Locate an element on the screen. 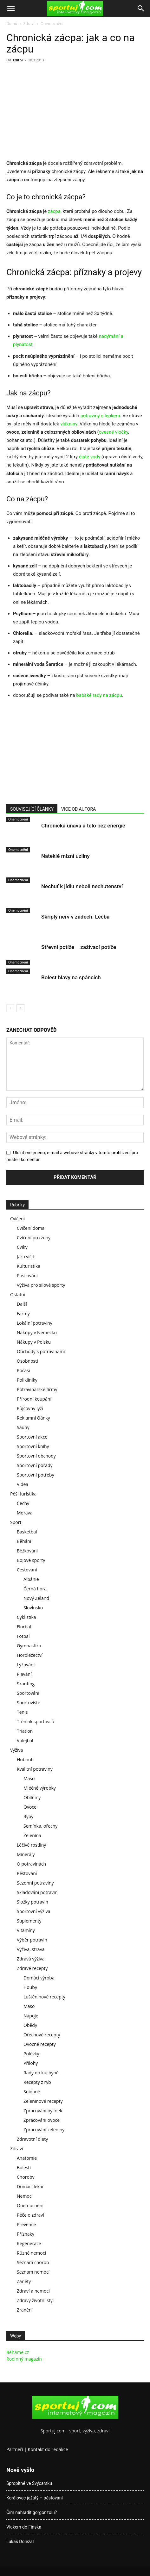 Image resolution: width=150 pixels, height=2576 pixels. SOUVISEJÍCÍ ČLÁNKY is located at coordinates (32, 809).